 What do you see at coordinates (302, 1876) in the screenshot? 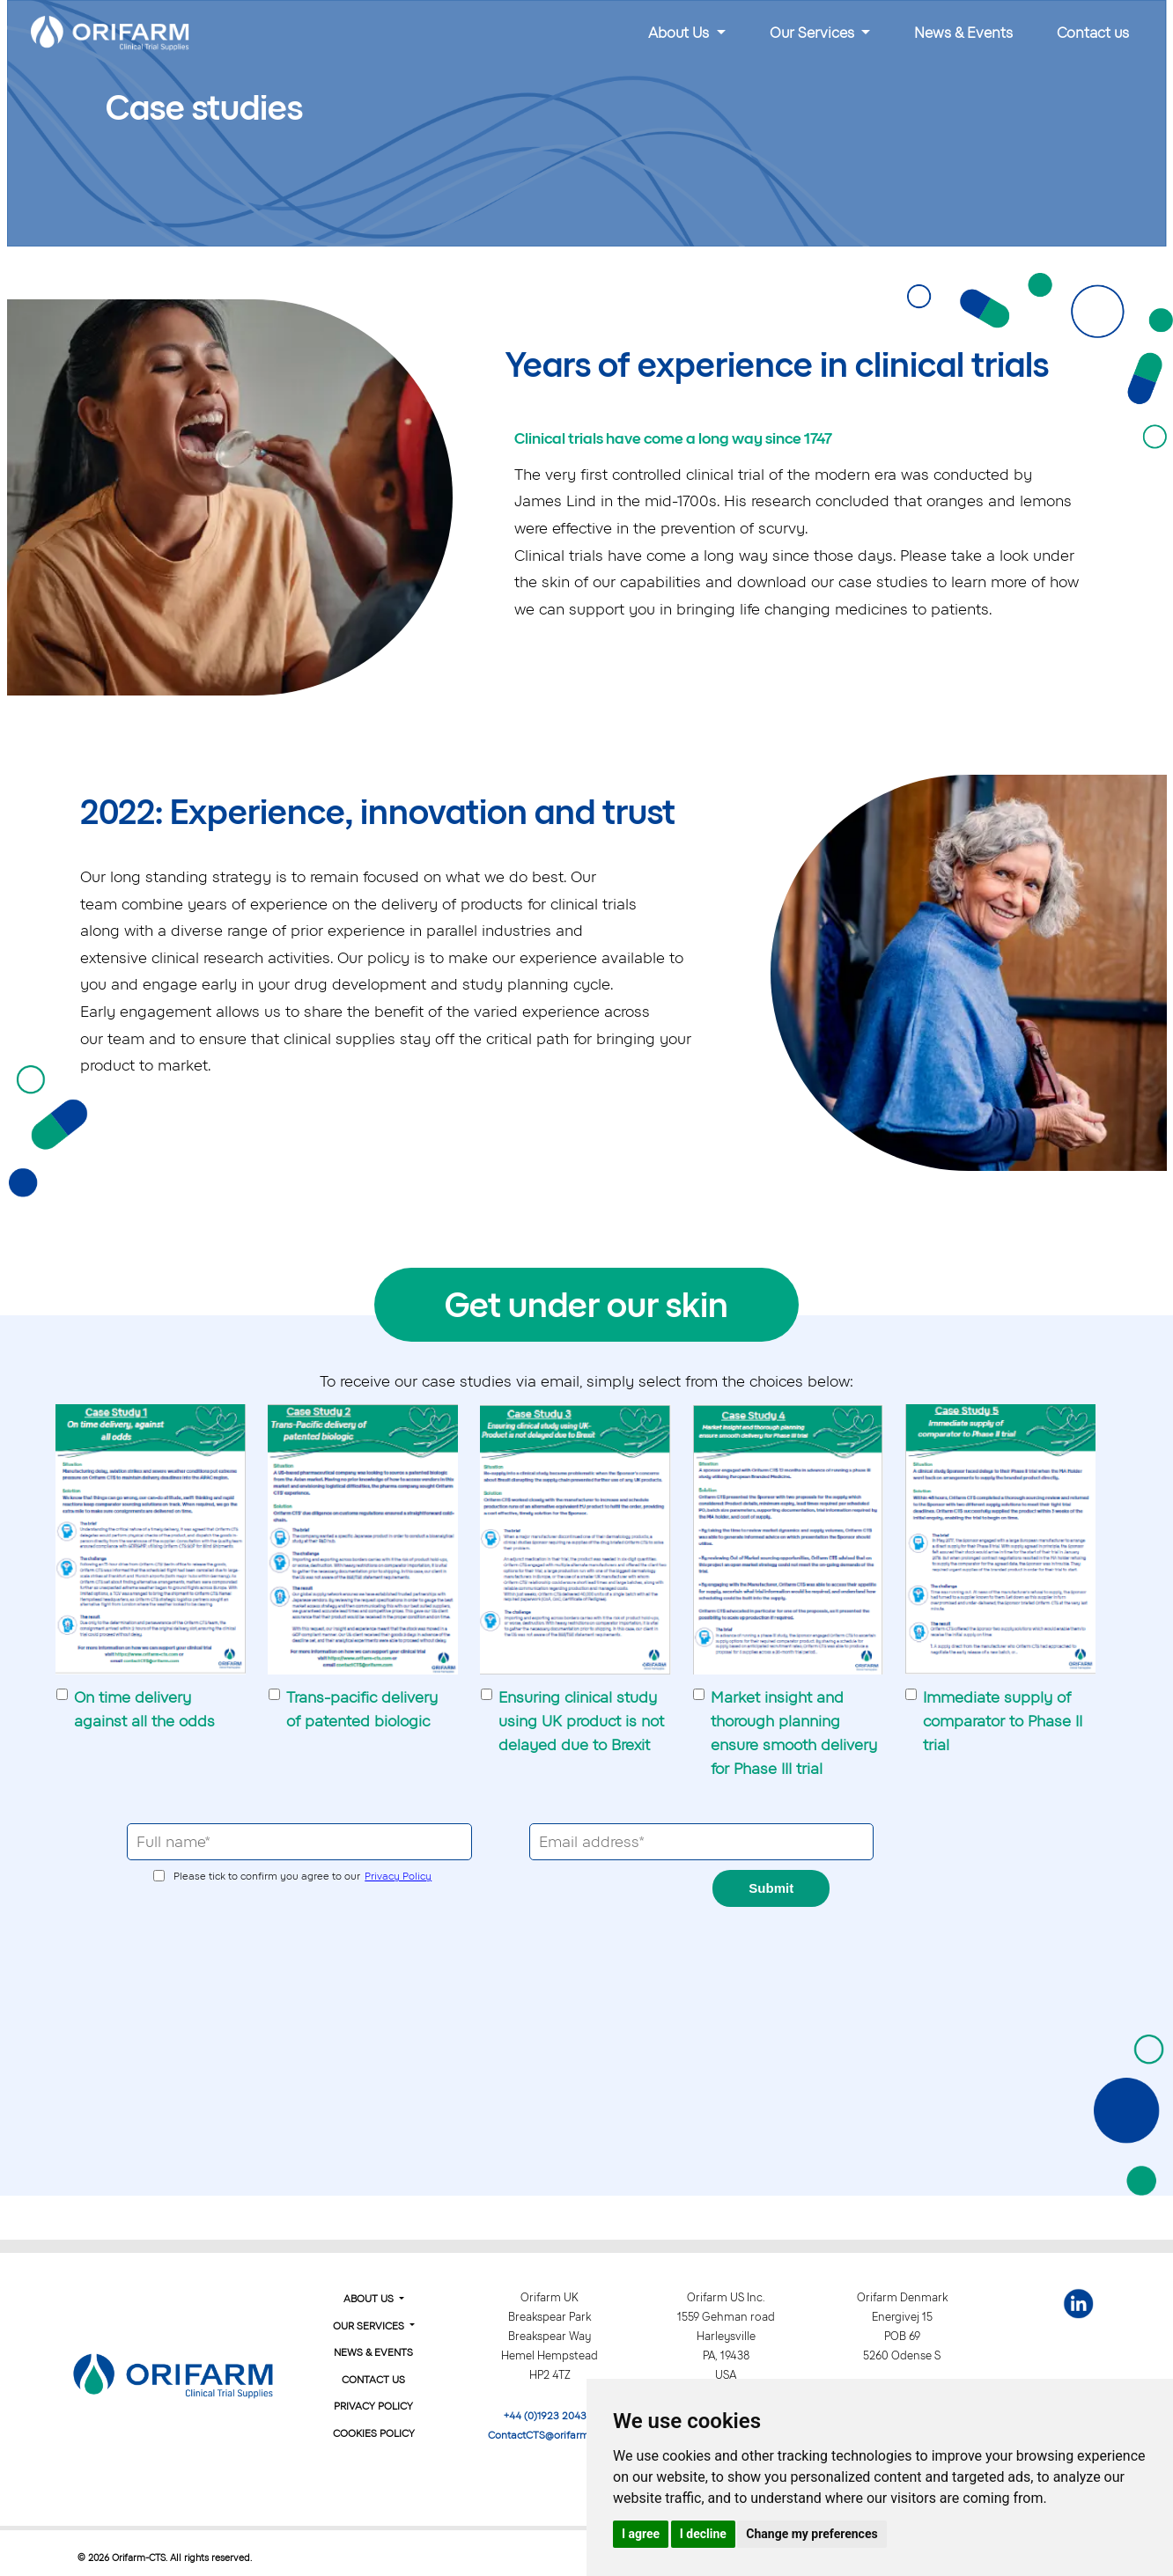
I see `Please tick to confirm you agree to our` at bounding box center [302, 1876].